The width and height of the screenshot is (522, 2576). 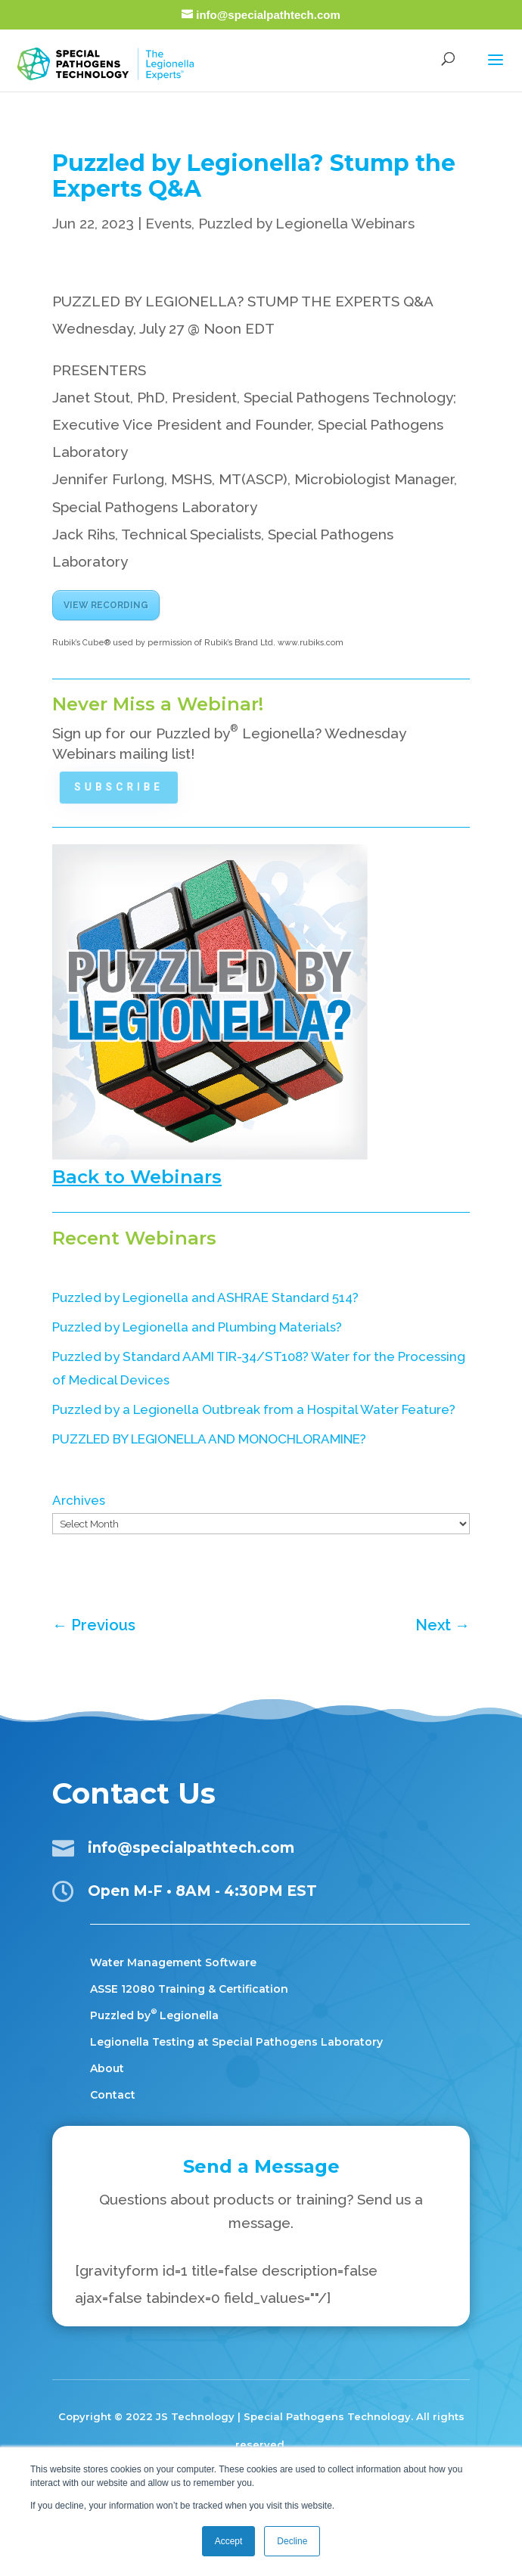 What do you see at coordinates (197, 1327) in the screenshot?
I see `Puzzled by Legionella and Plumbing Materials?` at bounding box center [197, 1327].